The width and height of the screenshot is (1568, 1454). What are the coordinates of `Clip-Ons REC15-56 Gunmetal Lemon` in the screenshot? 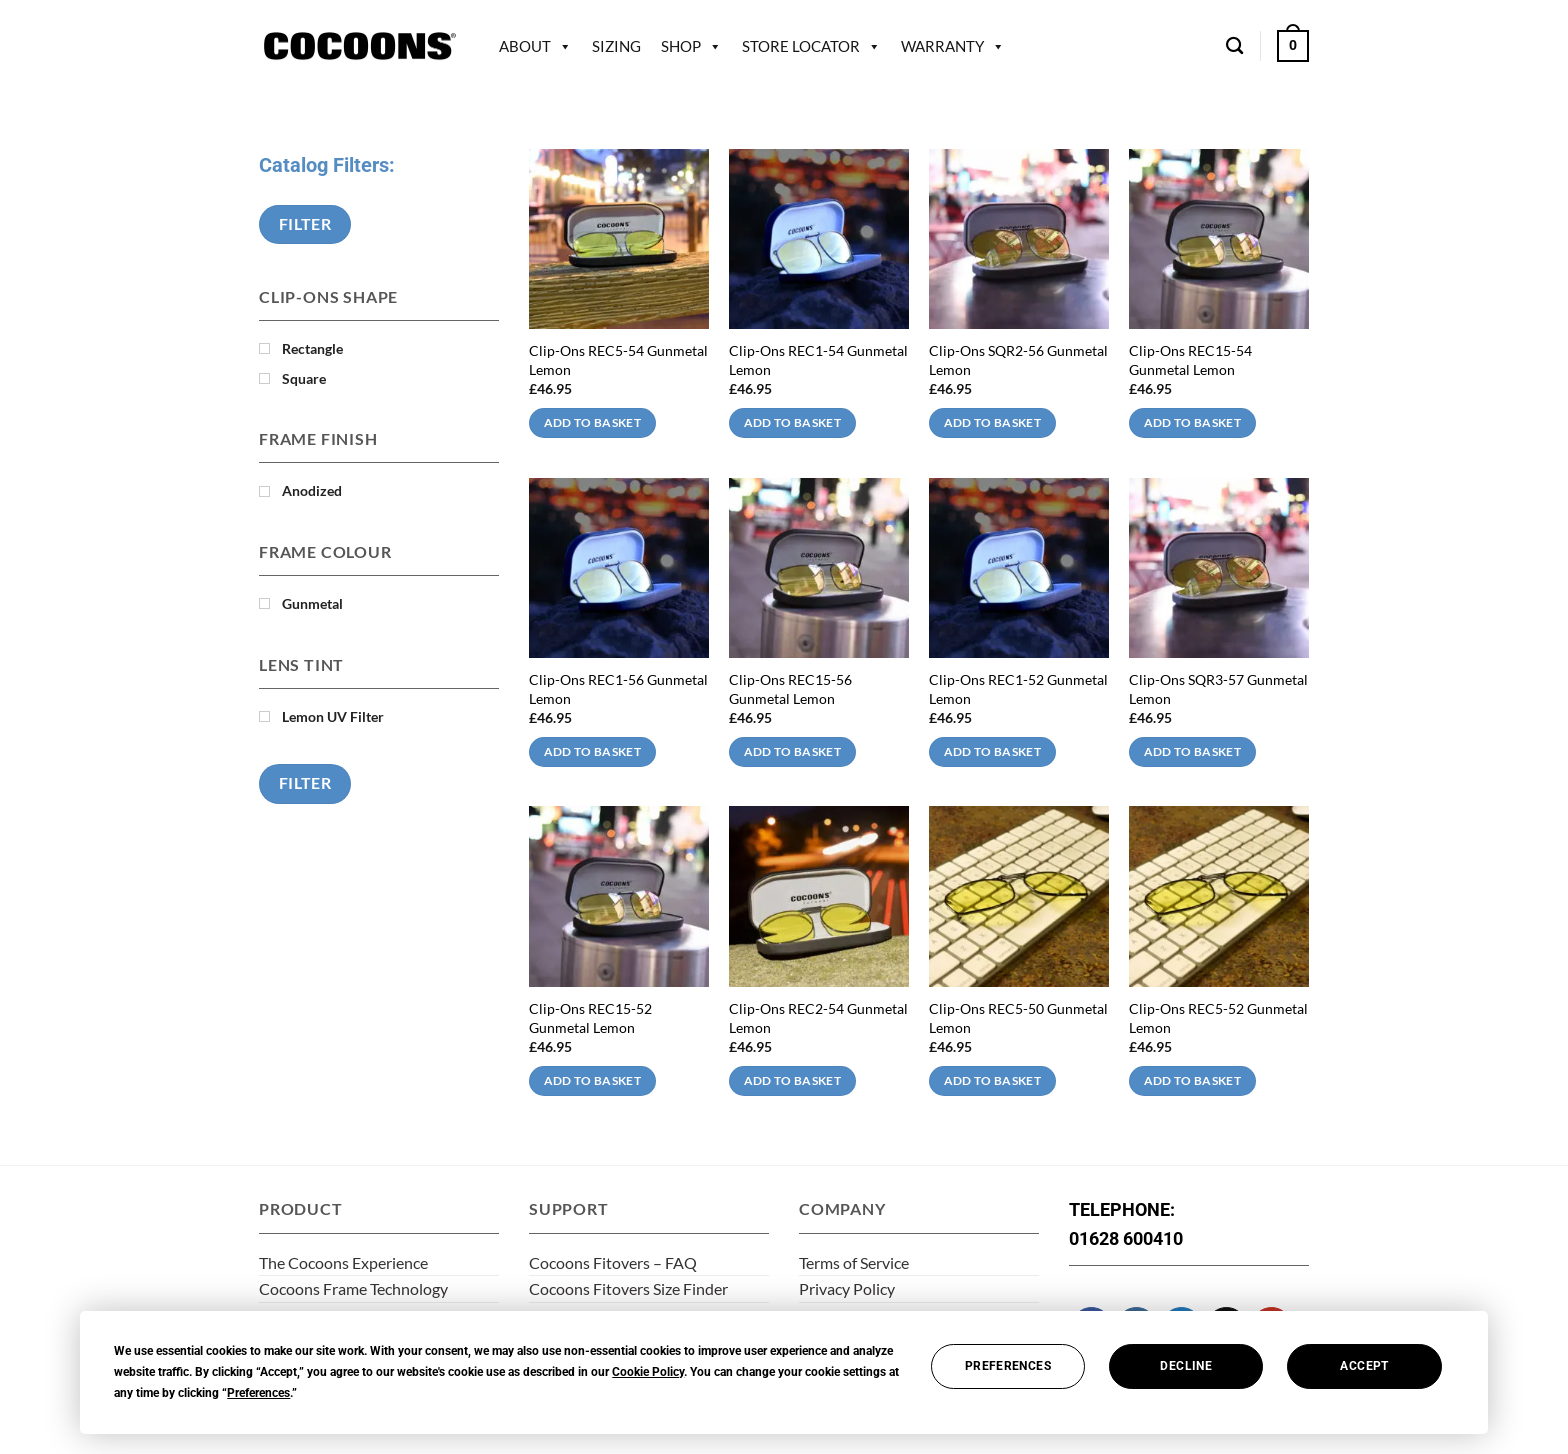 It's located at (790, 689).